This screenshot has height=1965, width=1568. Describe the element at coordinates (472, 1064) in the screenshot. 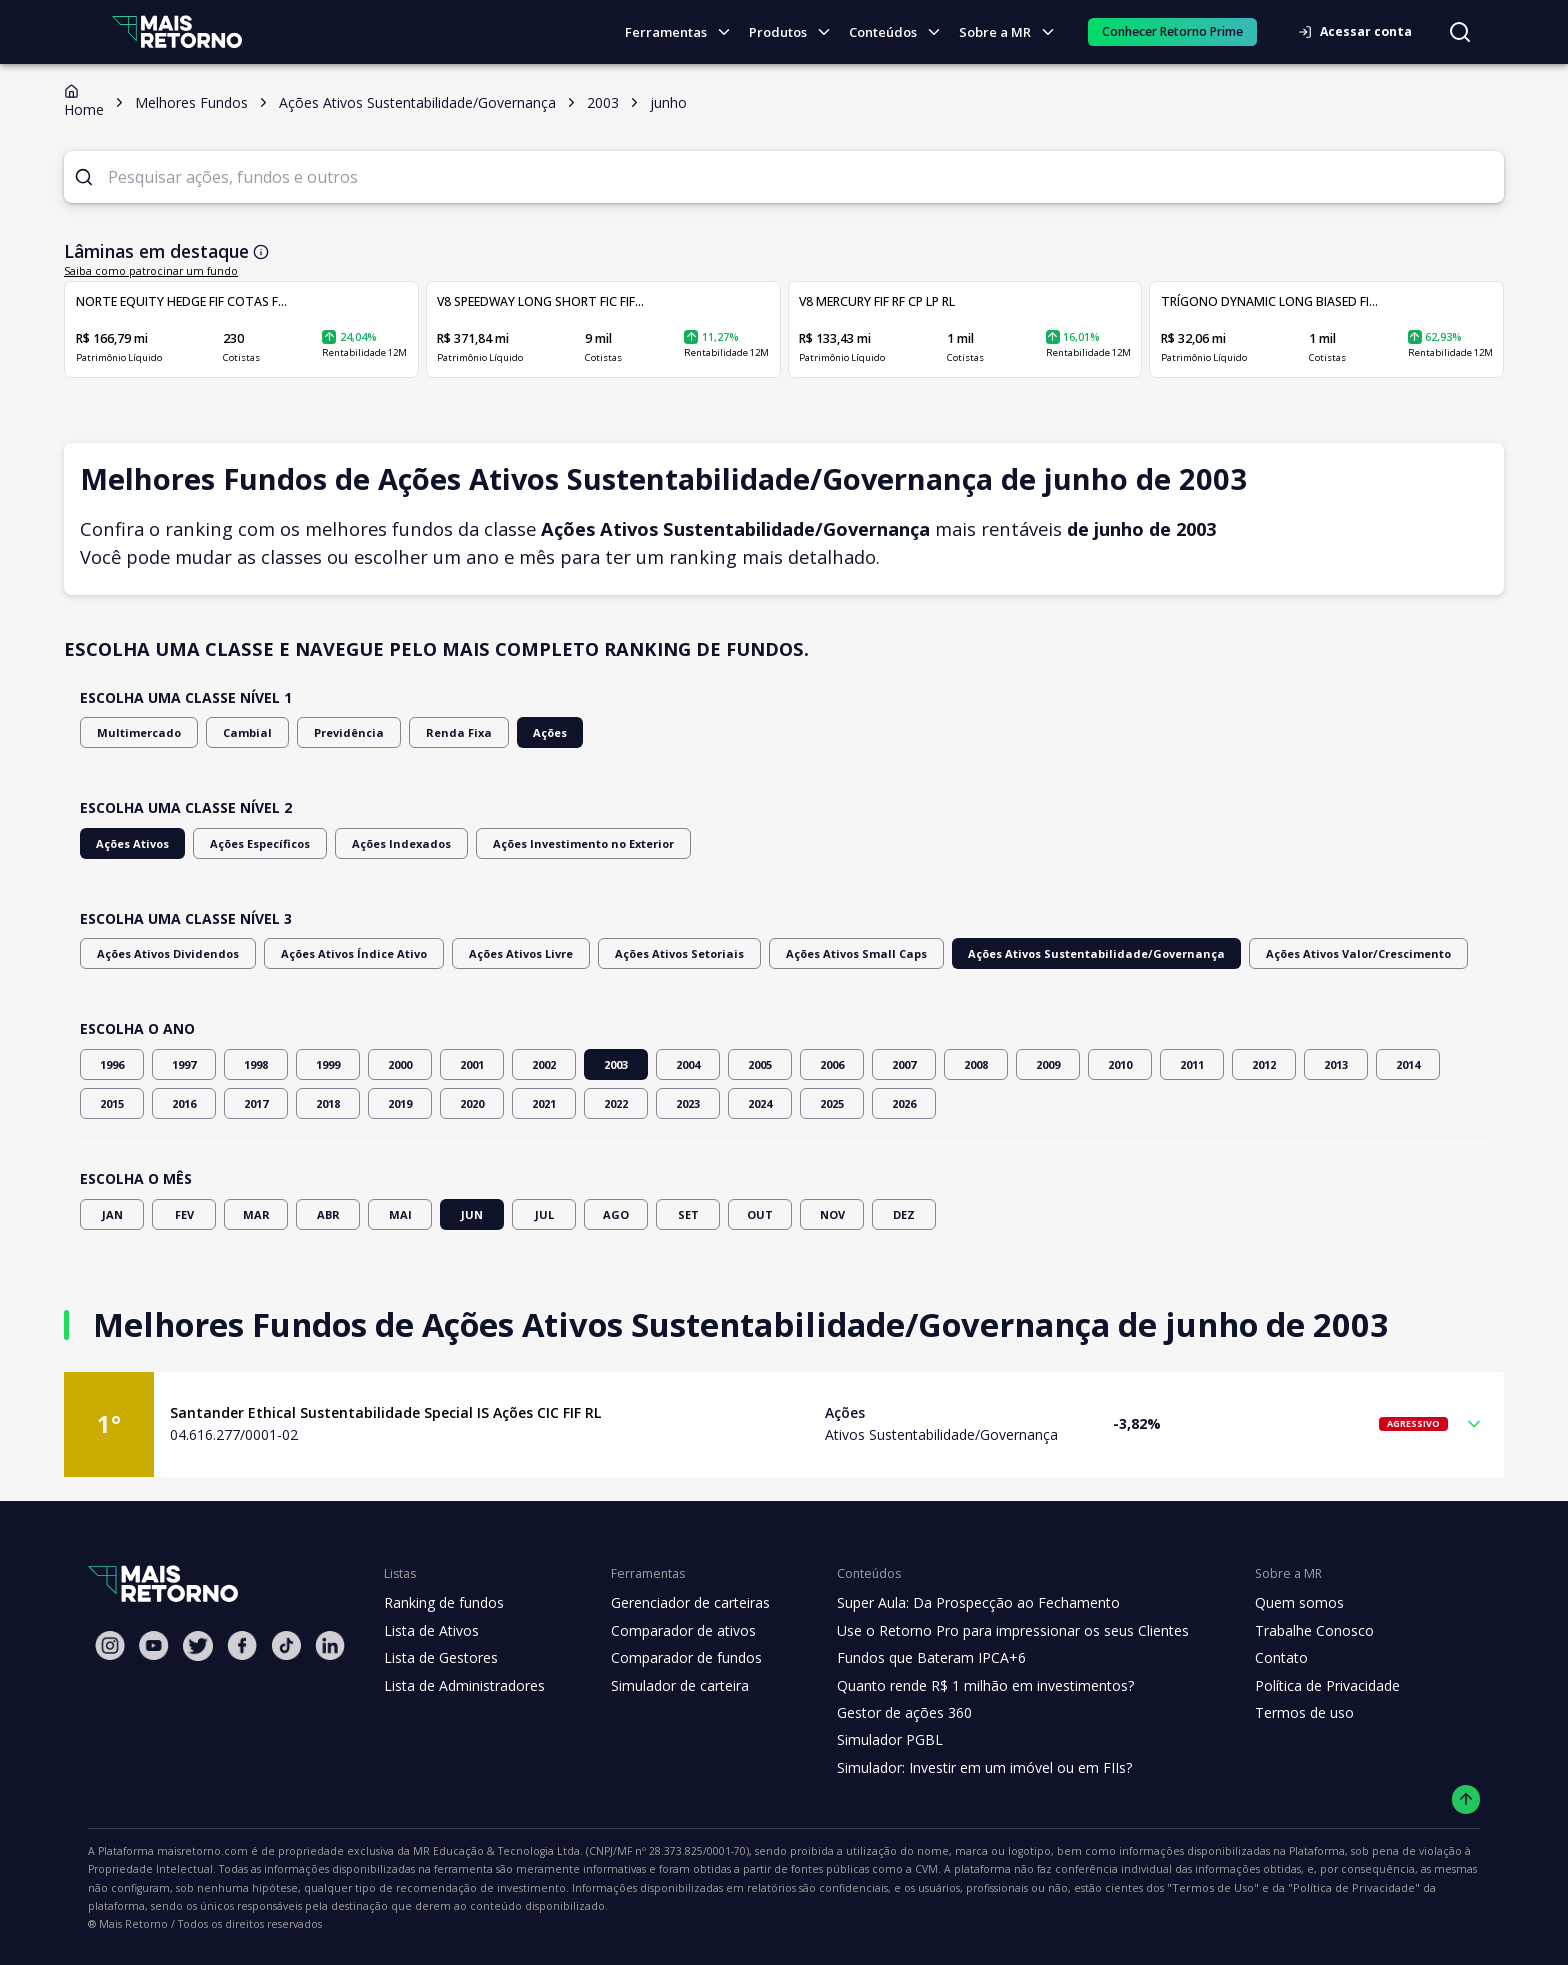

I see `2001` at that location.